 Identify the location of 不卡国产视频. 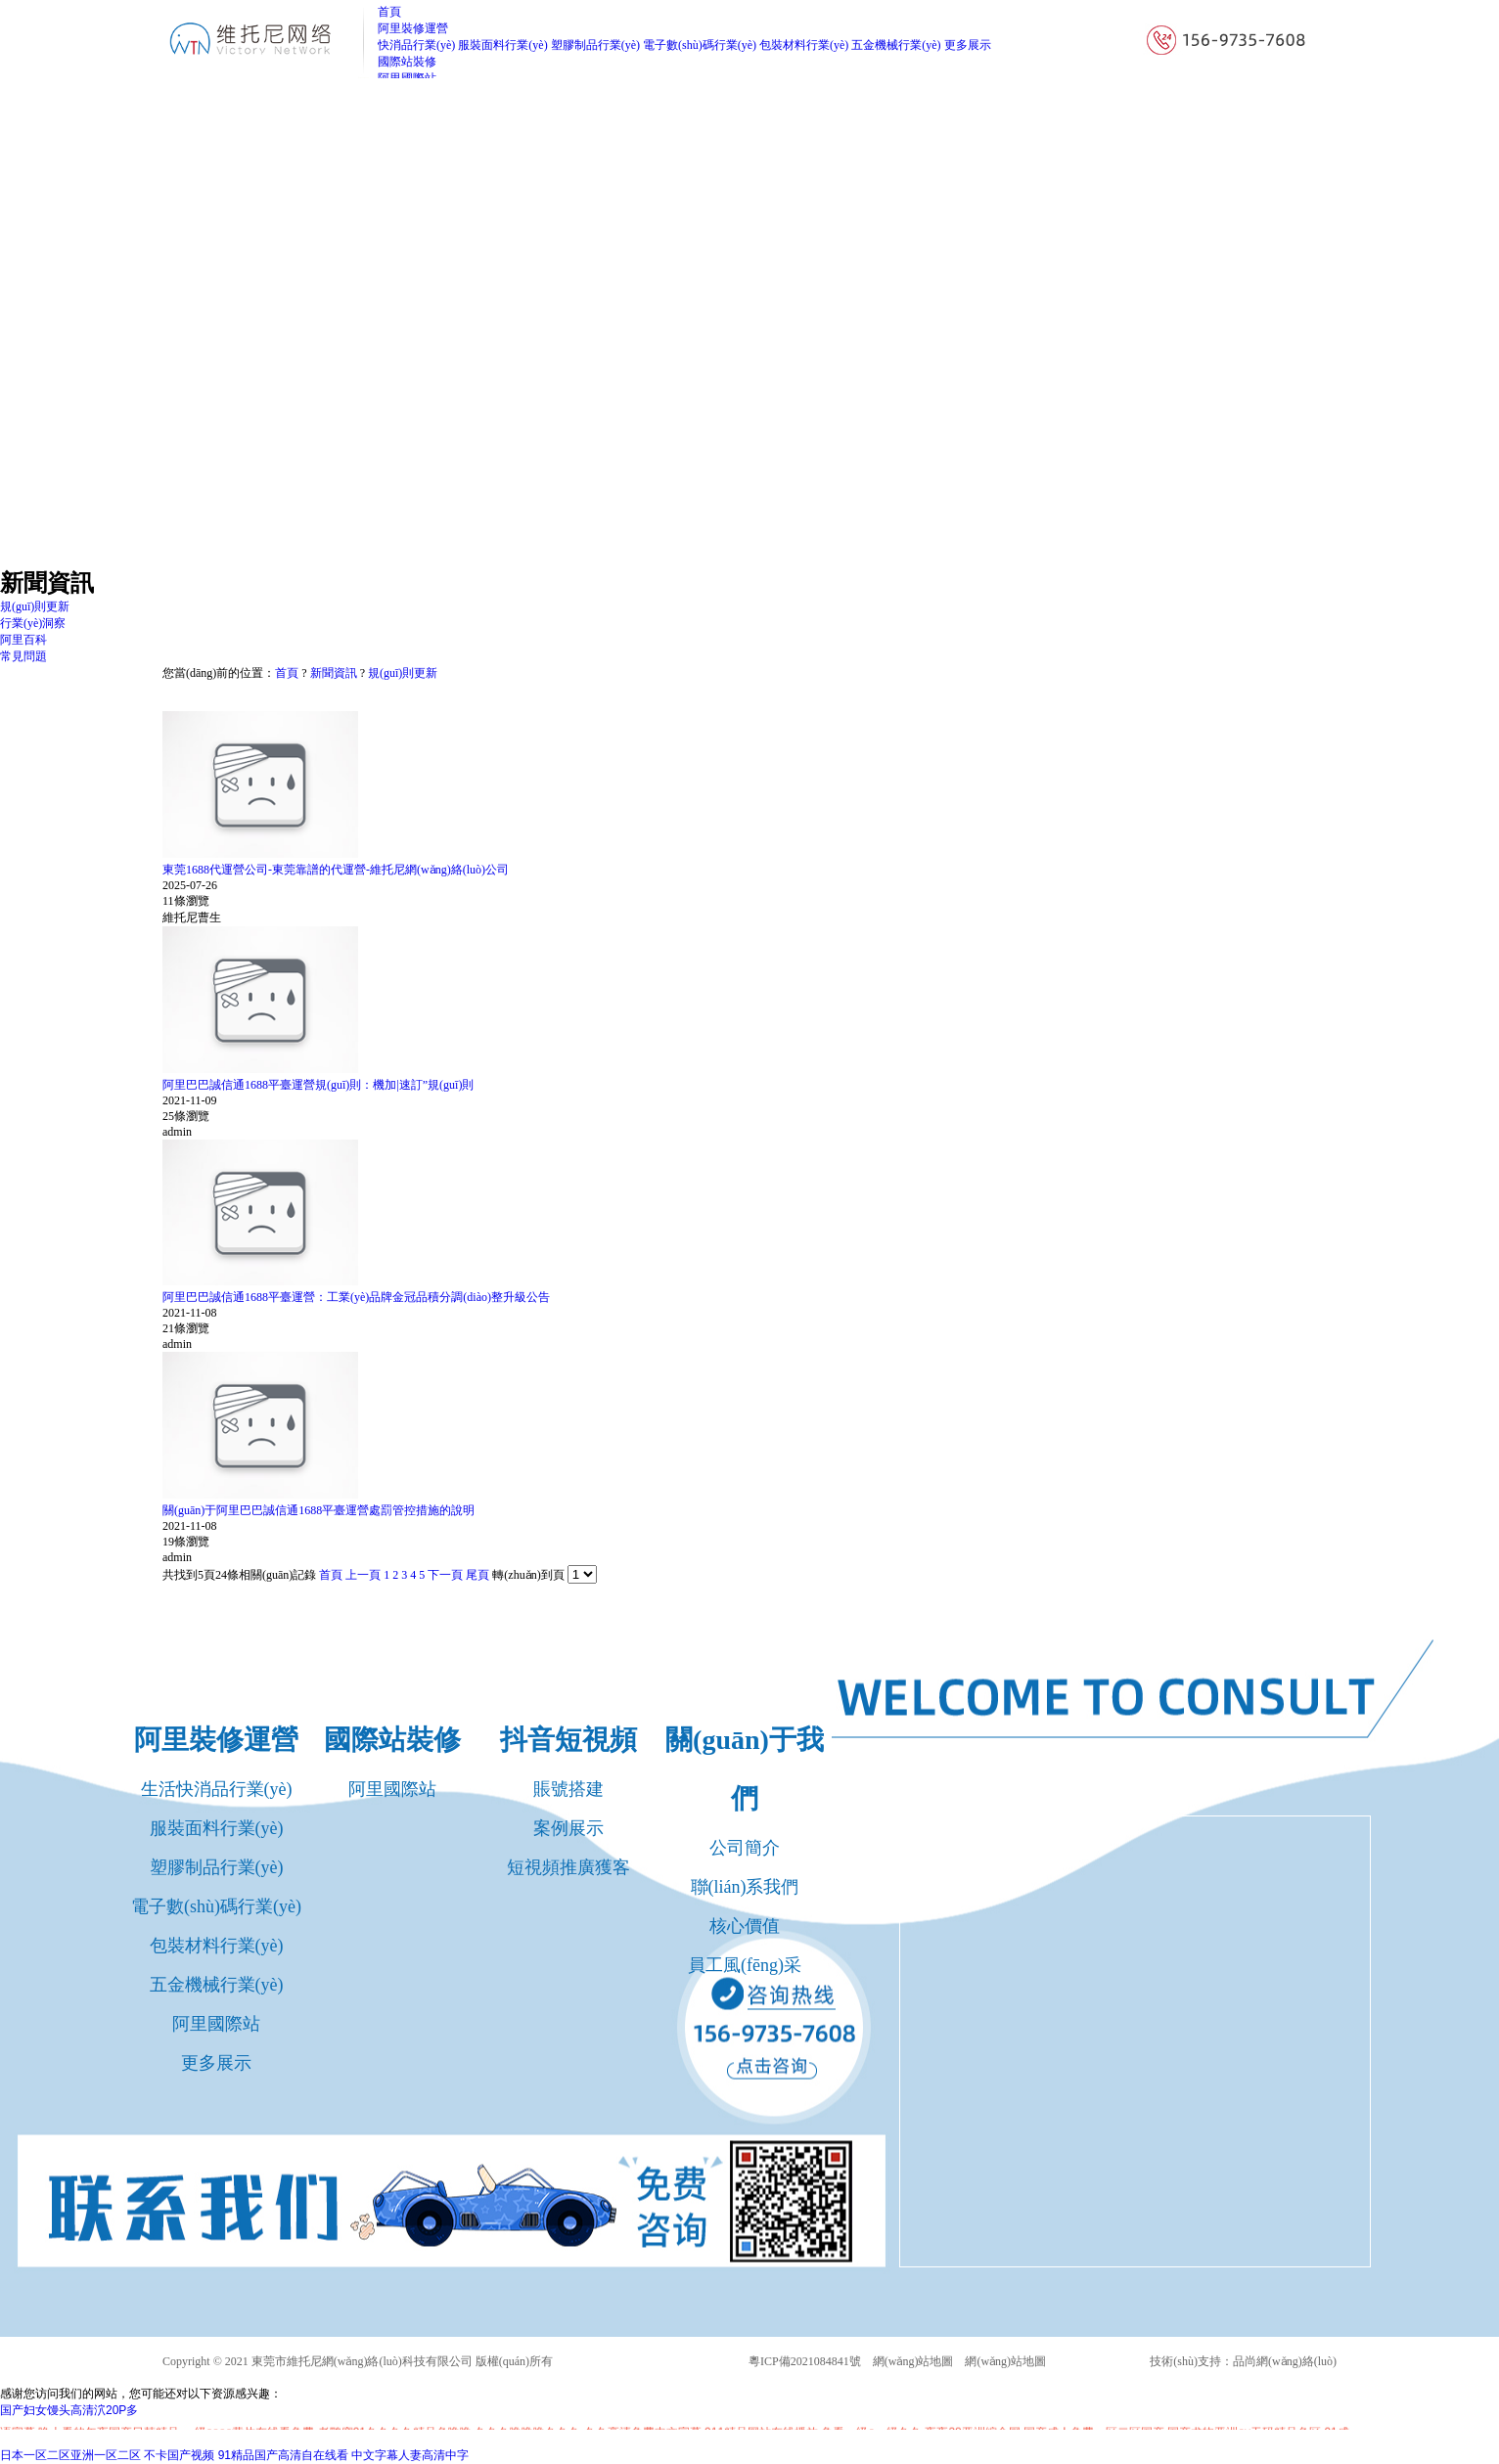
(179, 2455).